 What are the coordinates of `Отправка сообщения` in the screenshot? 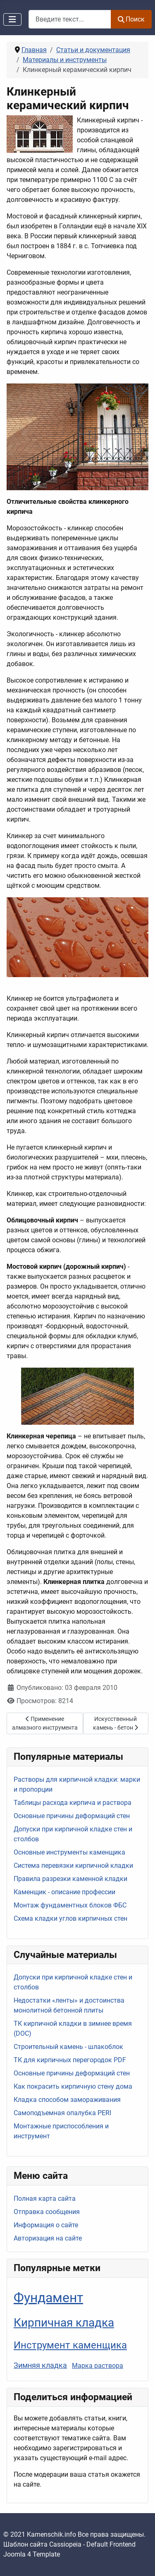 It's located at (47, 2212).